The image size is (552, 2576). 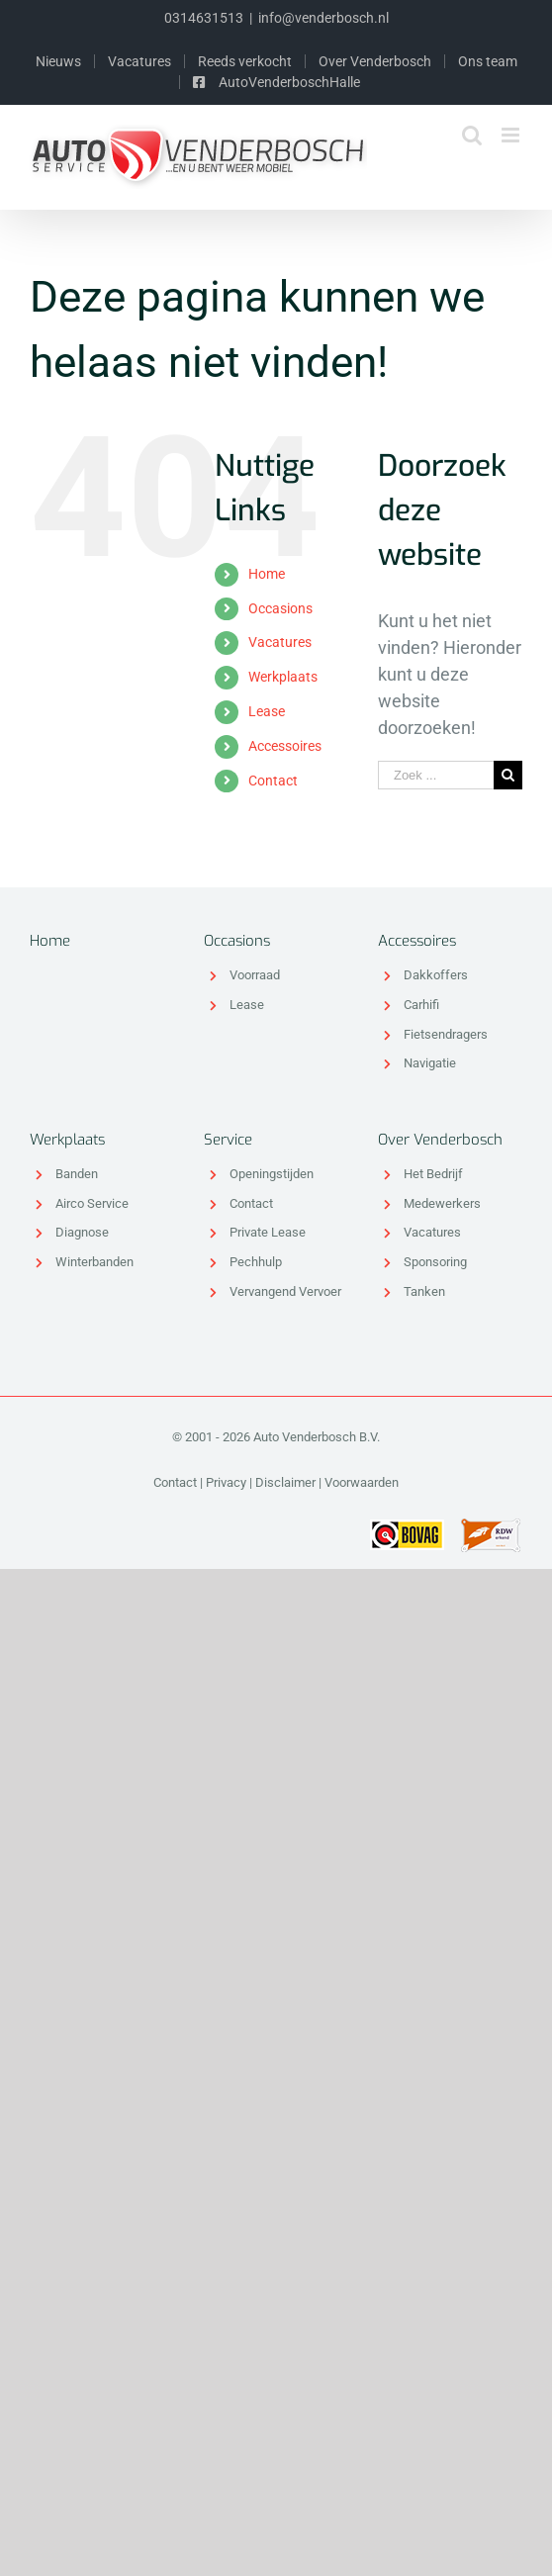 What do you see at coordinates (228, 1140) in the screenshot?
I see `Service` at bounding box center [228, 1140].